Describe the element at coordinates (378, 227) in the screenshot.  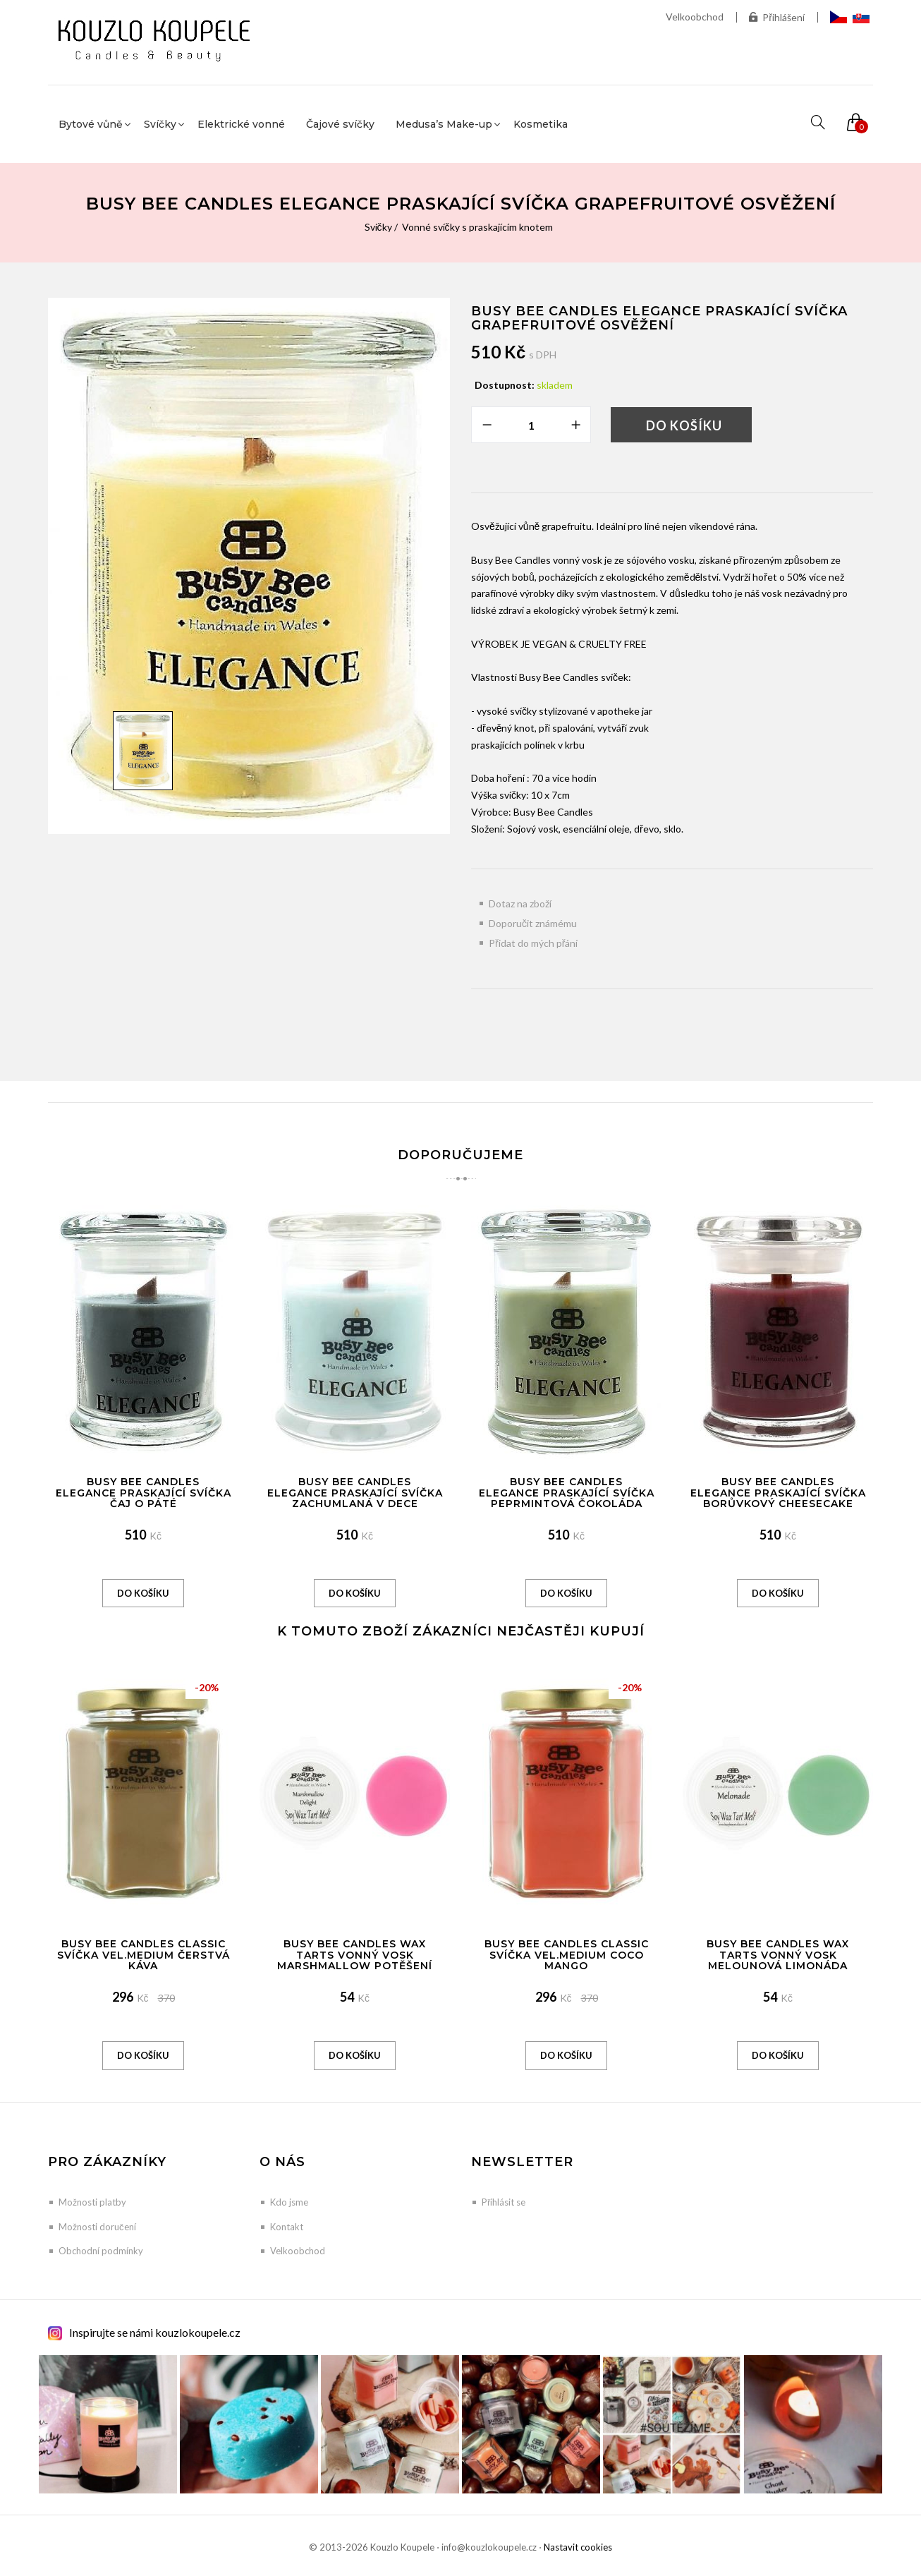
I see `Svíčky` at that location.